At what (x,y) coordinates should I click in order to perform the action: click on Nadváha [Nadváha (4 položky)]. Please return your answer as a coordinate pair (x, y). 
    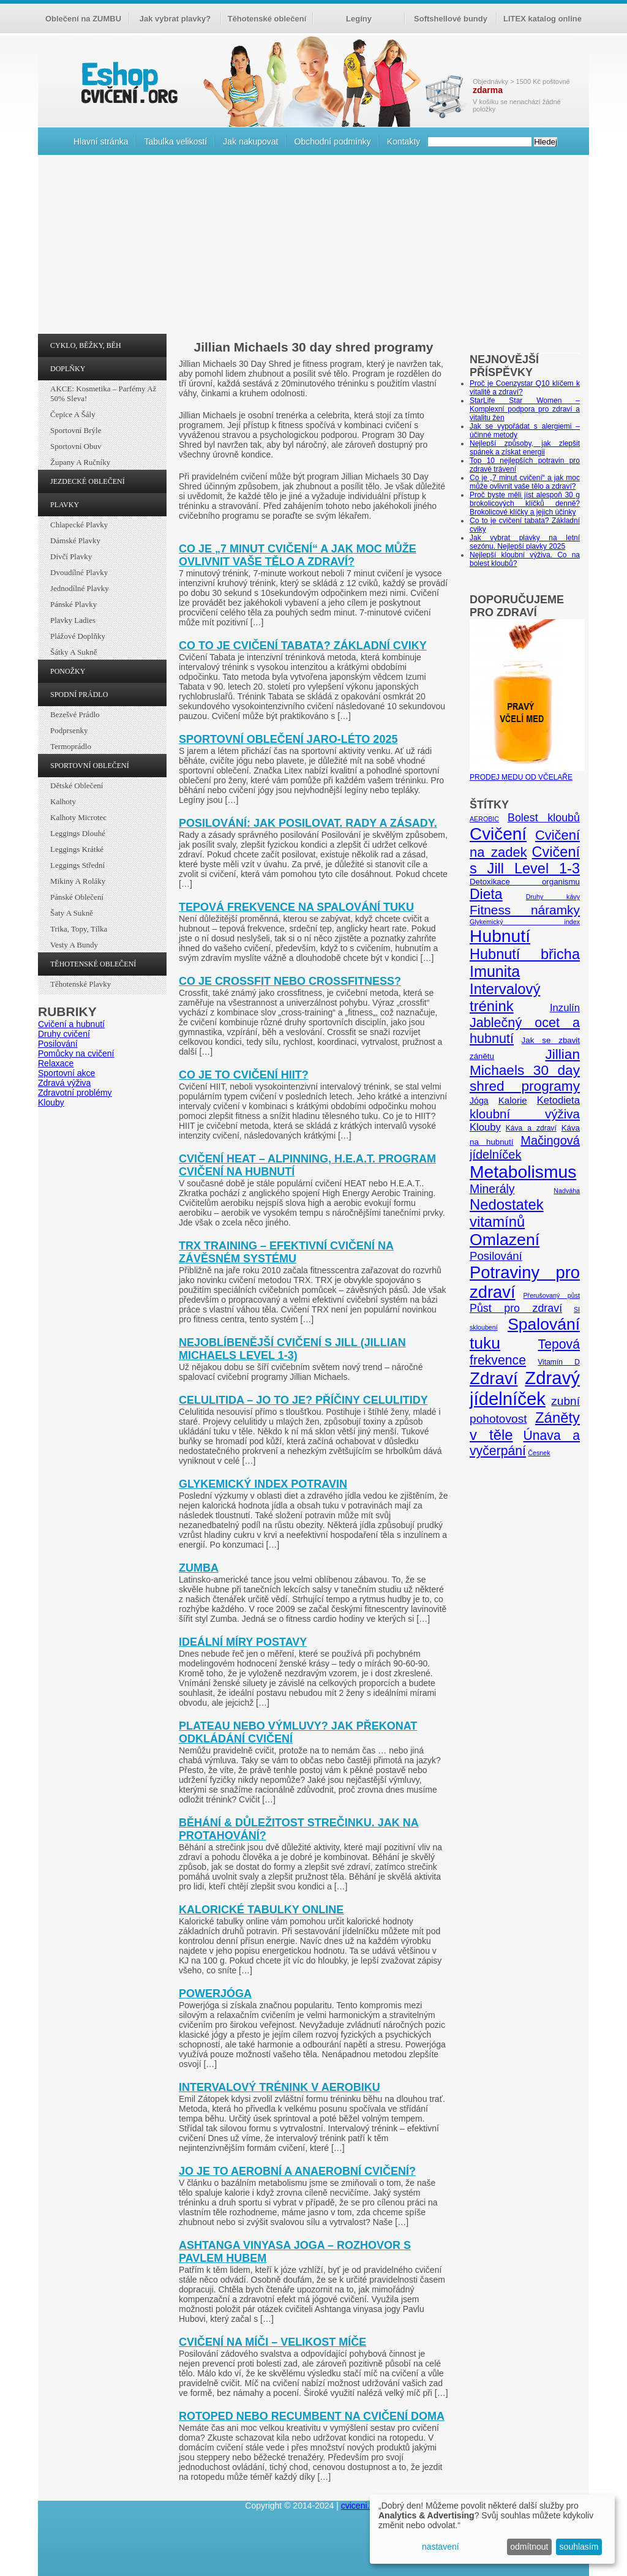
    Looking at the image, I should click on (567, 1190).